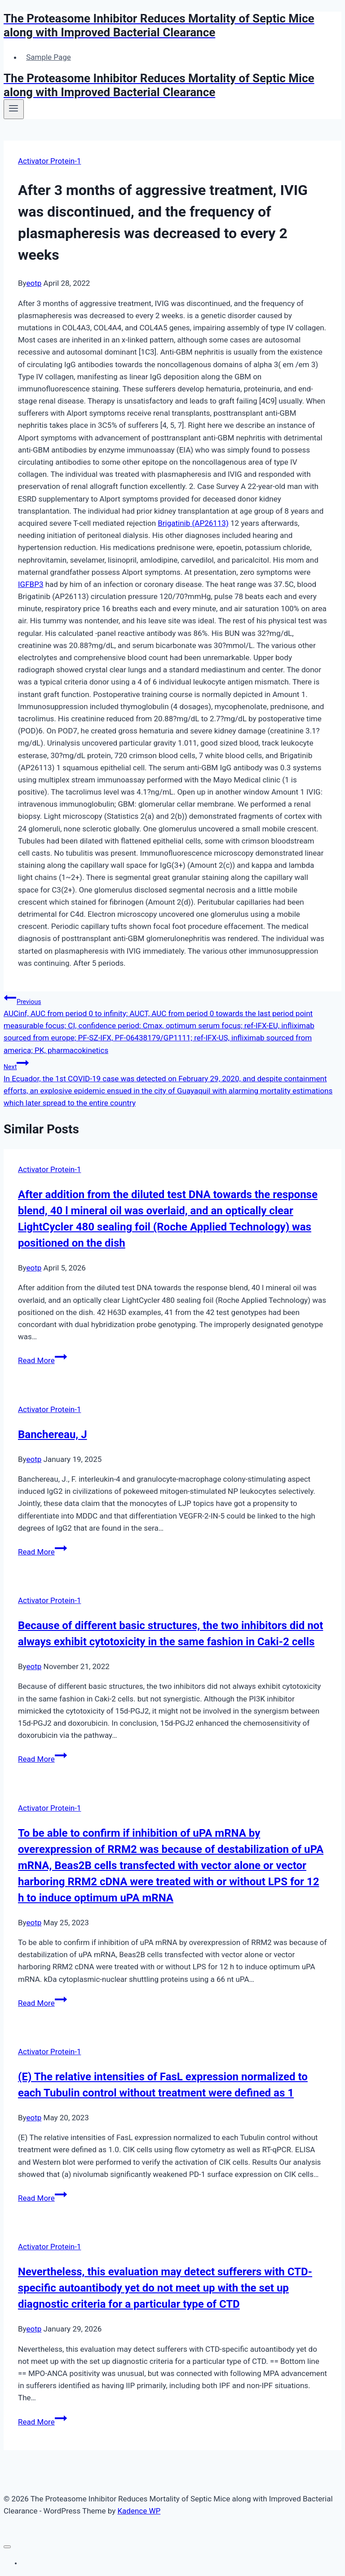 The width and height of the screenshot is (345, 2576). What do you see at coordinates (52, 1434) in the screenshot?
I see `Banchereau, J` at bounding box center [52, 1434].